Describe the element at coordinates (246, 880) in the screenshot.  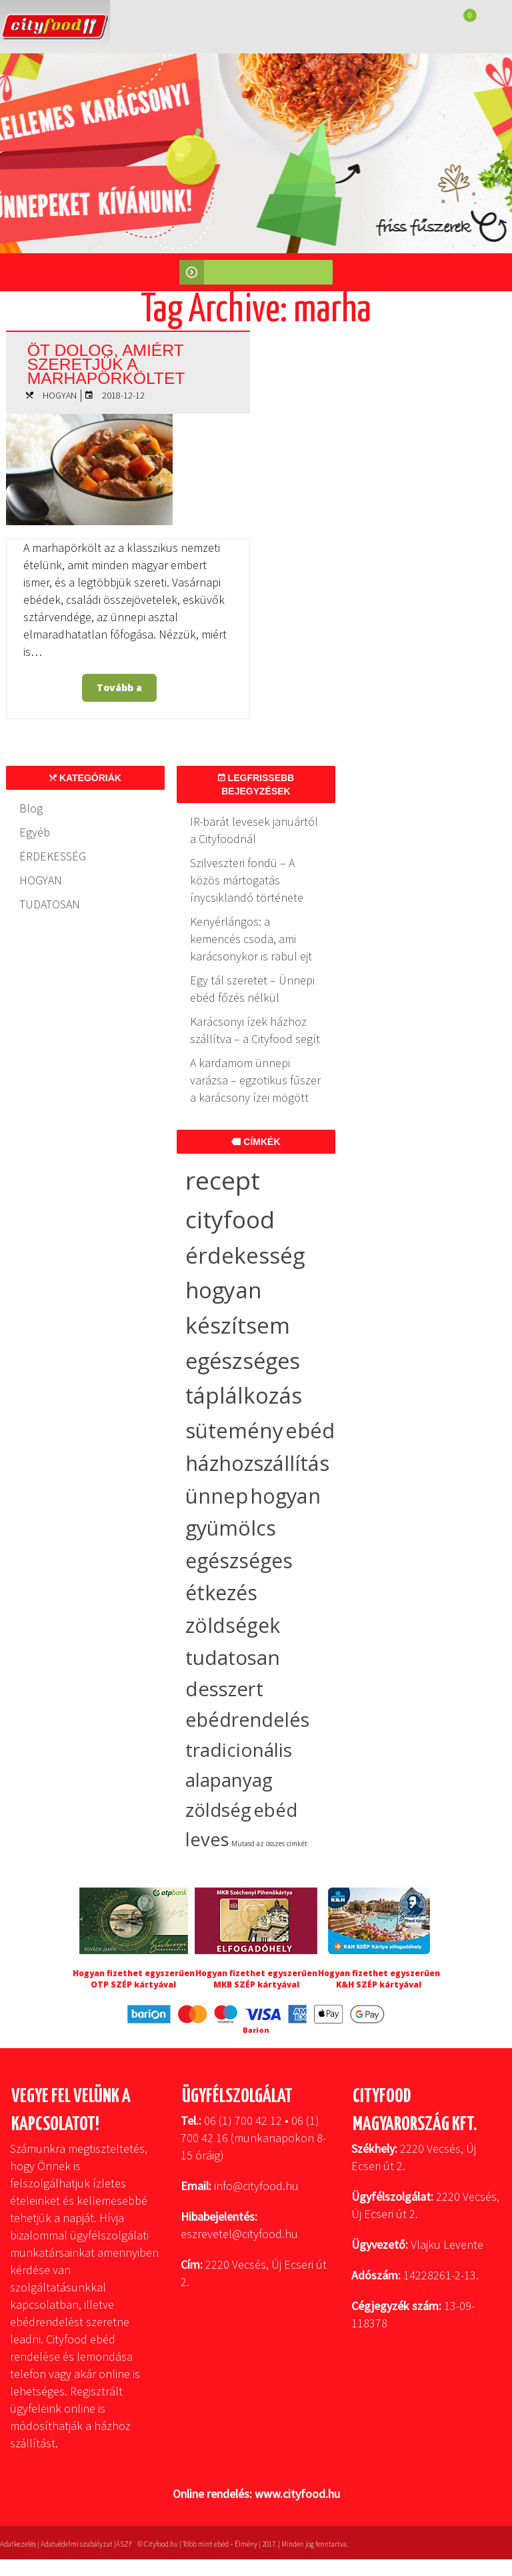
I see `Szilveszteri fondü – A közös mártogatás ínycsiklandó története` at that location.